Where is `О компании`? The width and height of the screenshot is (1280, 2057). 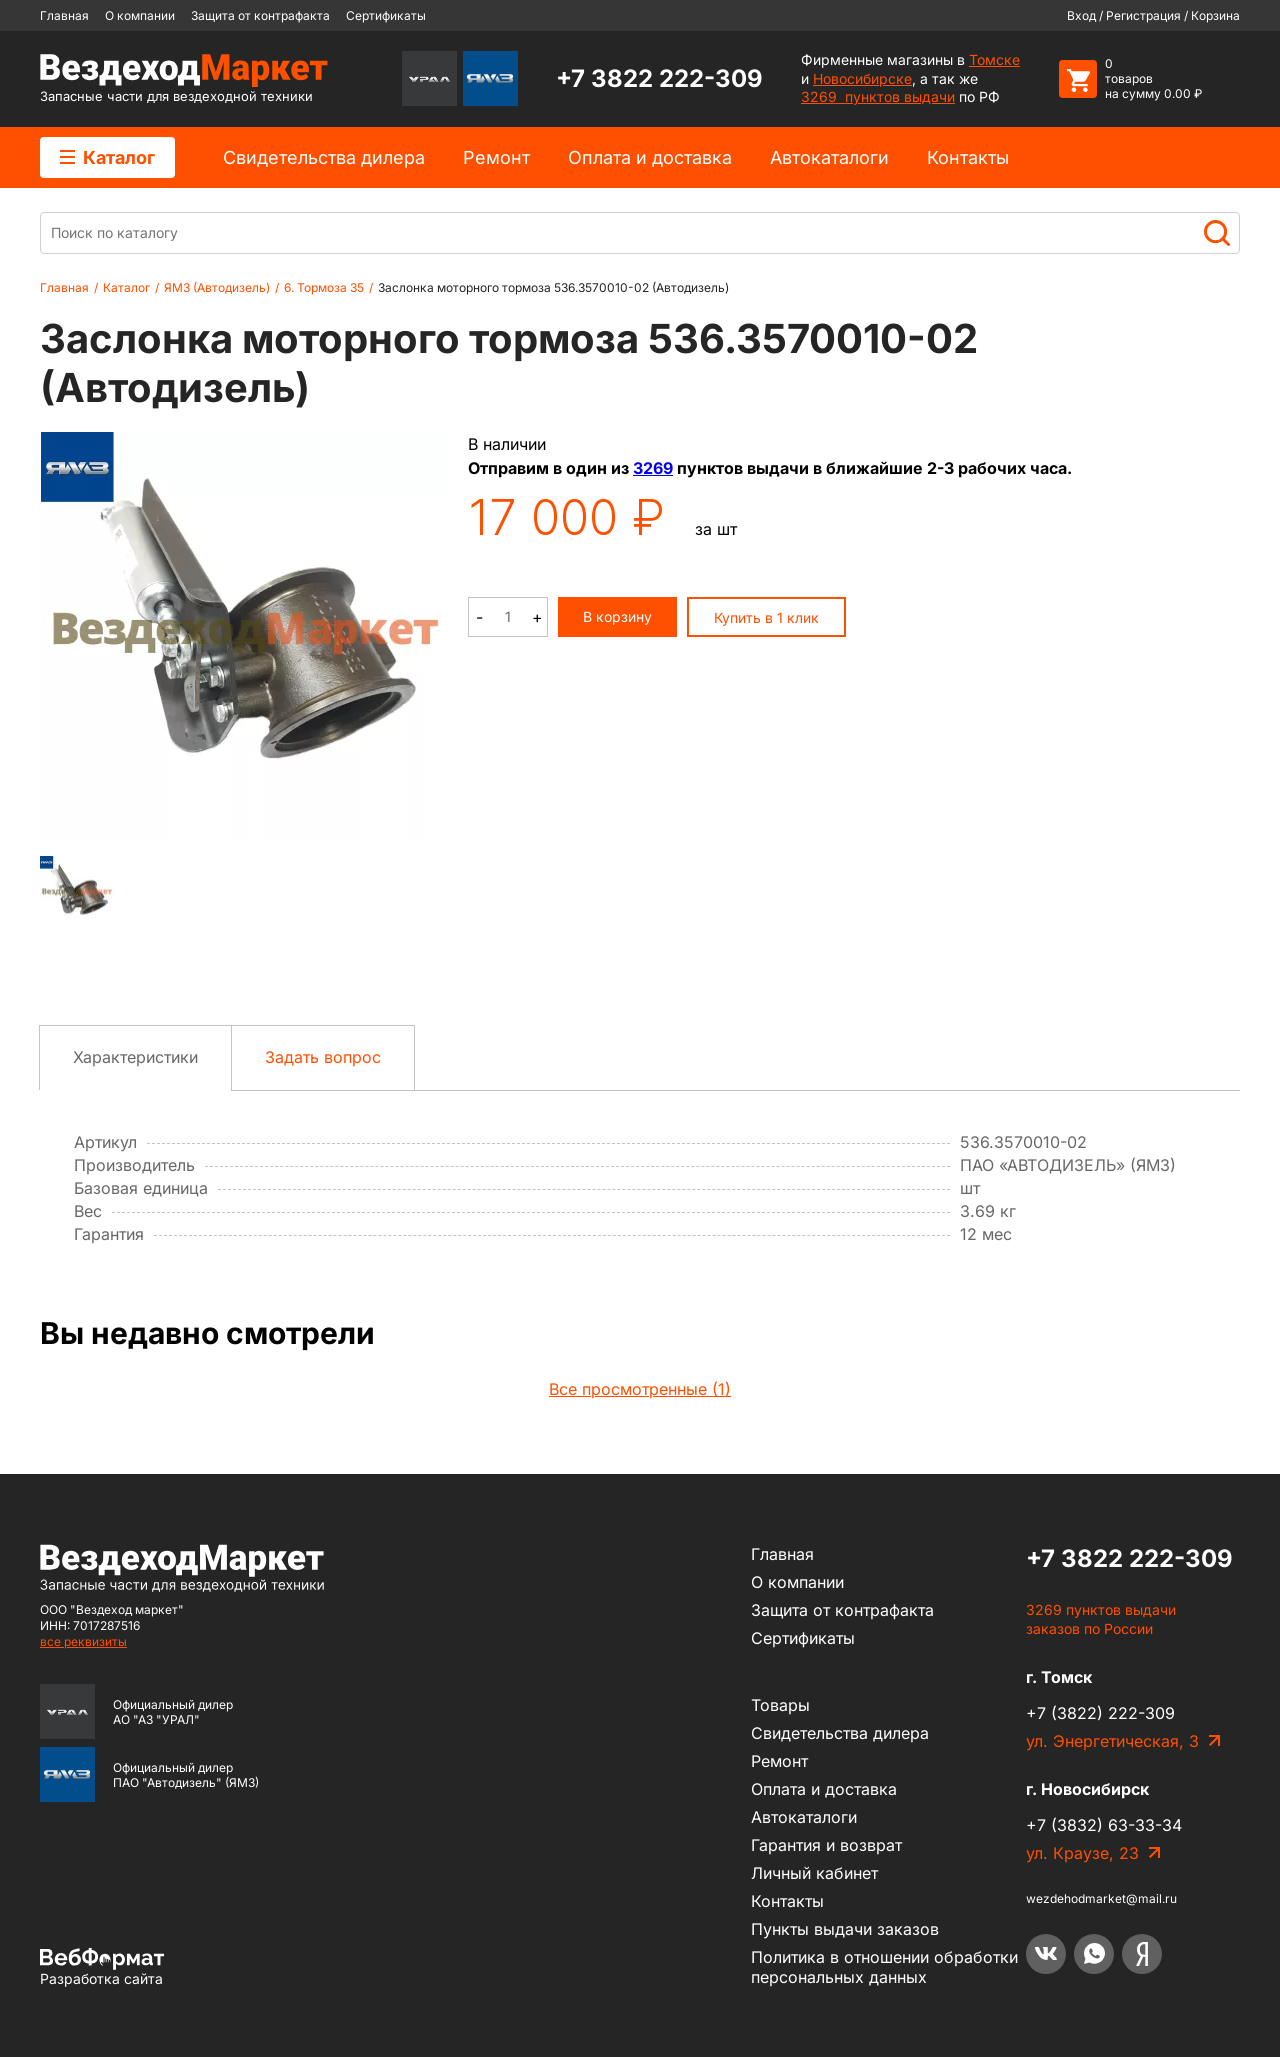 О компании is located at coordinates (140, 15).